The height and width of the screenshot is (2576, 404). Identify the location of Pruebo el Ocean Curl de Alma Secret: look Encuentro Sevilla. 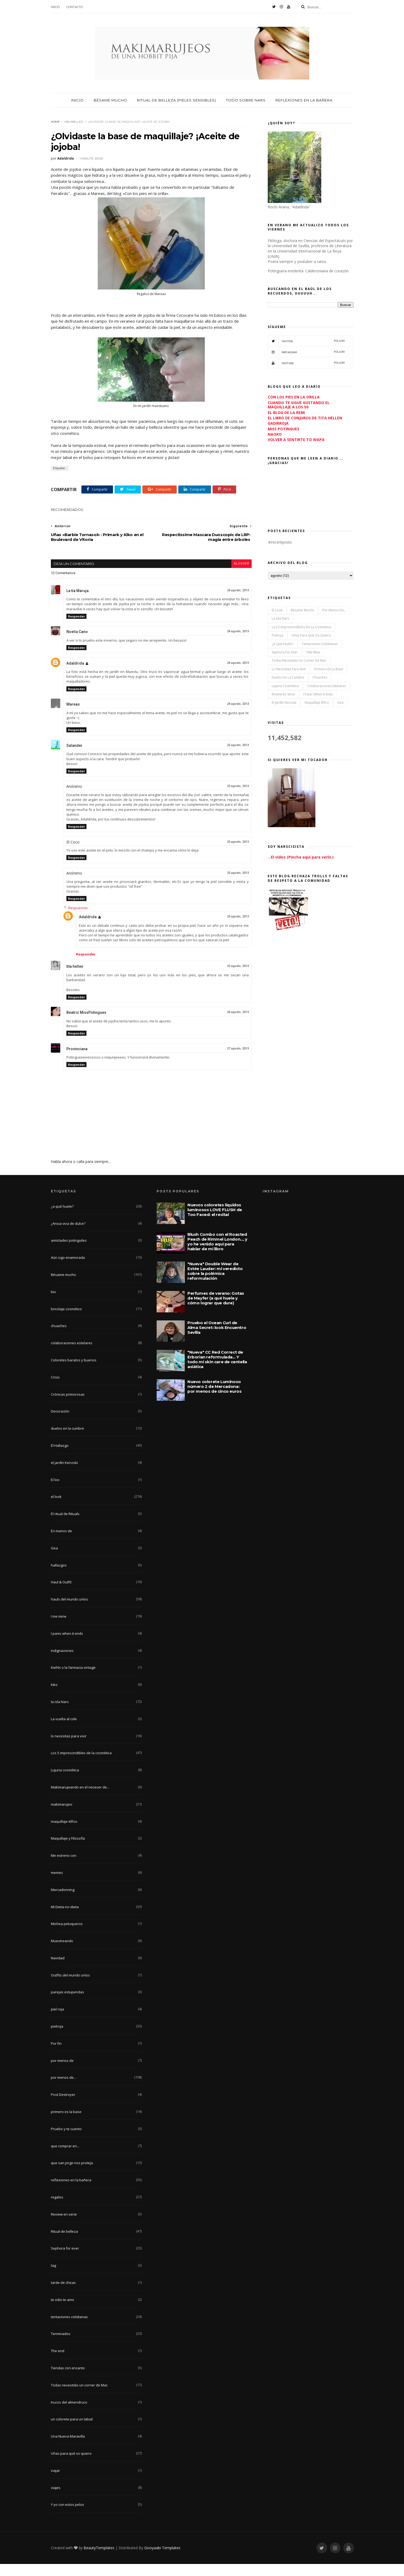
(216, 1339).